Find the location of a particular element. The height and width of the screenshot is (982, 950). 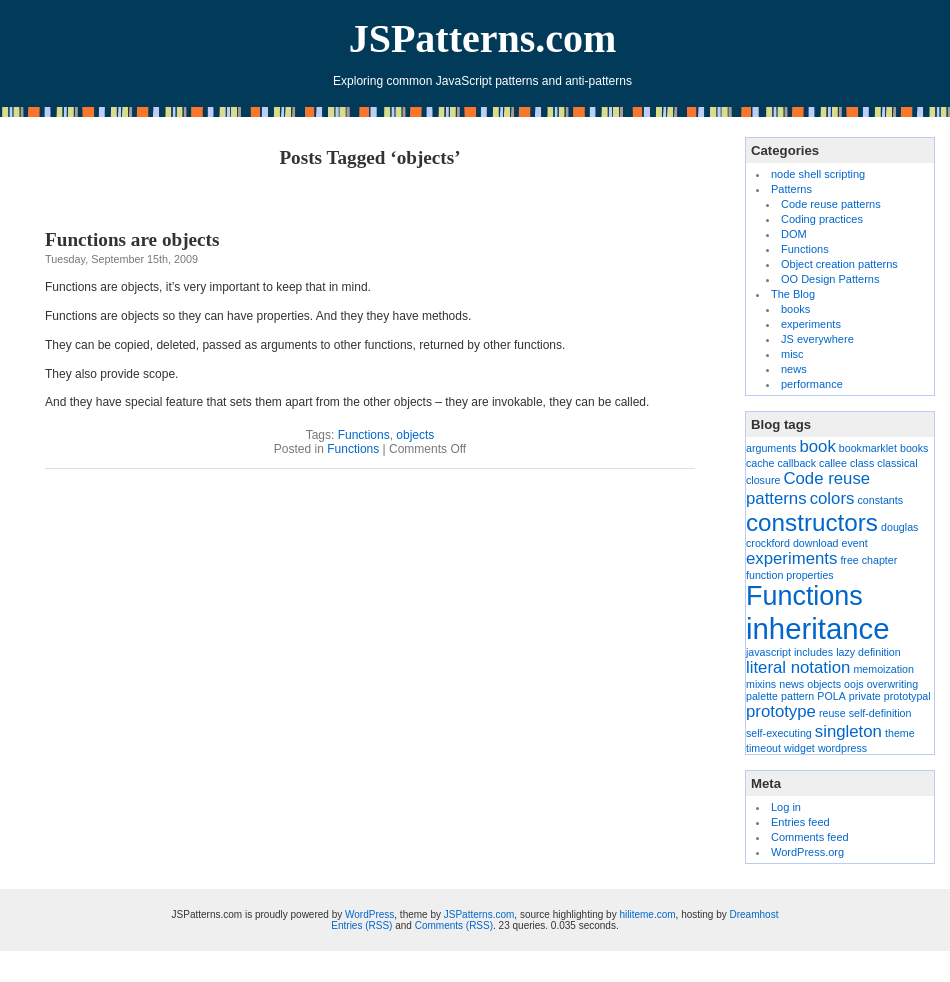

Patterns is located at coordinates (791, 189).